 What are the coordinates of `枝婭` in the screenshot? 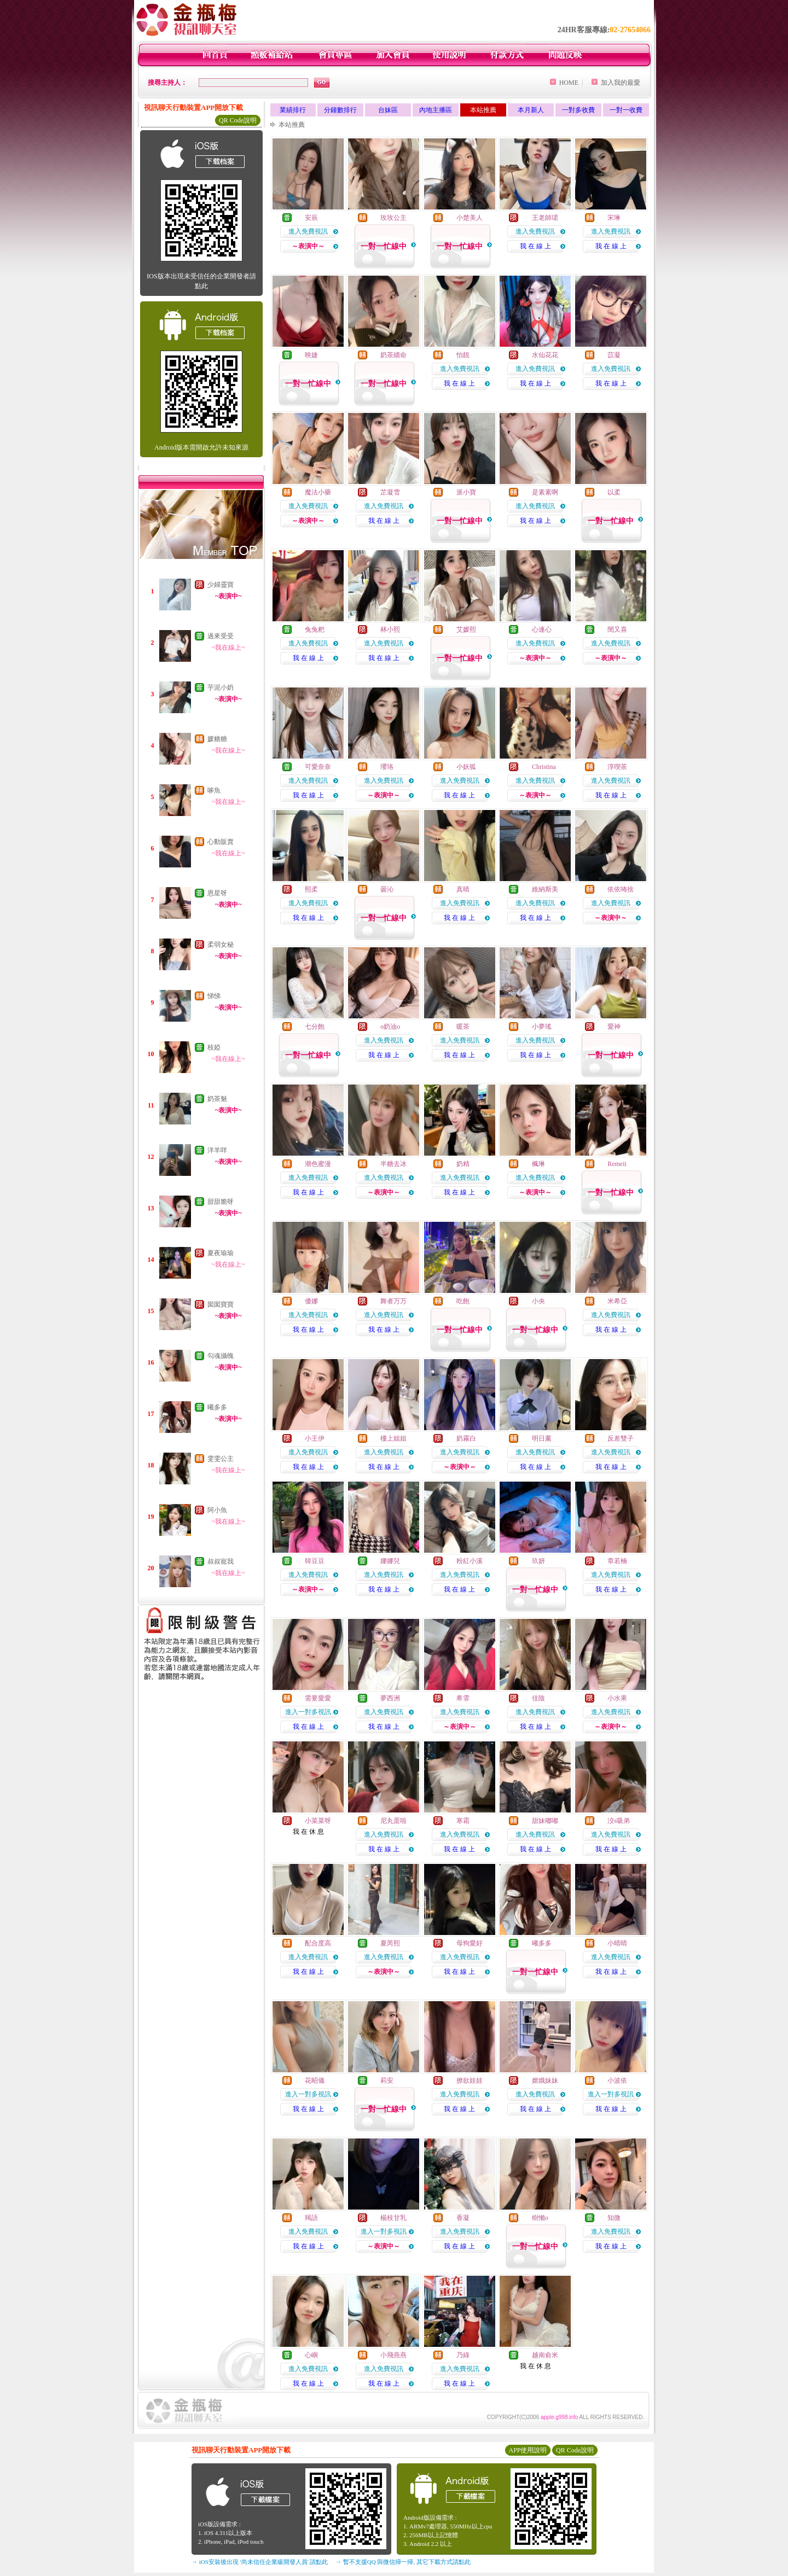 It's located at (214, 1047).